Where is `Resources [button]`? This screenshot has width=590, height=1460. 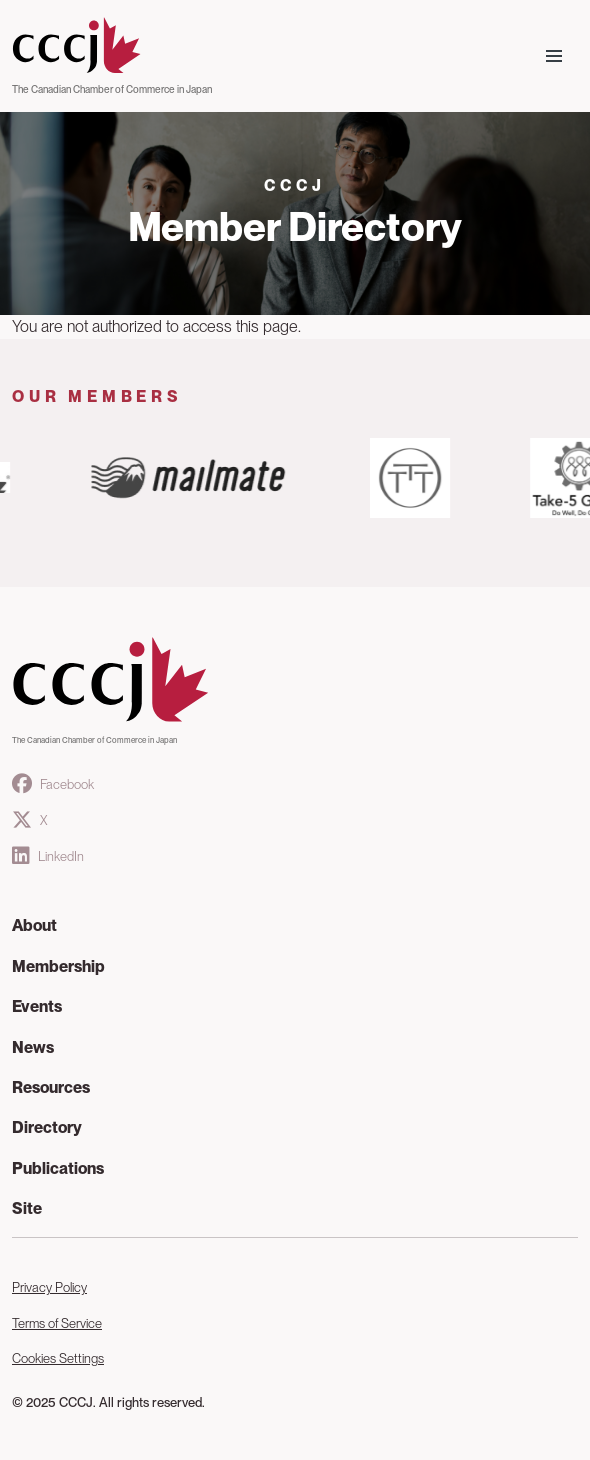 Resources [button] is located at coordinates (51, 1087).